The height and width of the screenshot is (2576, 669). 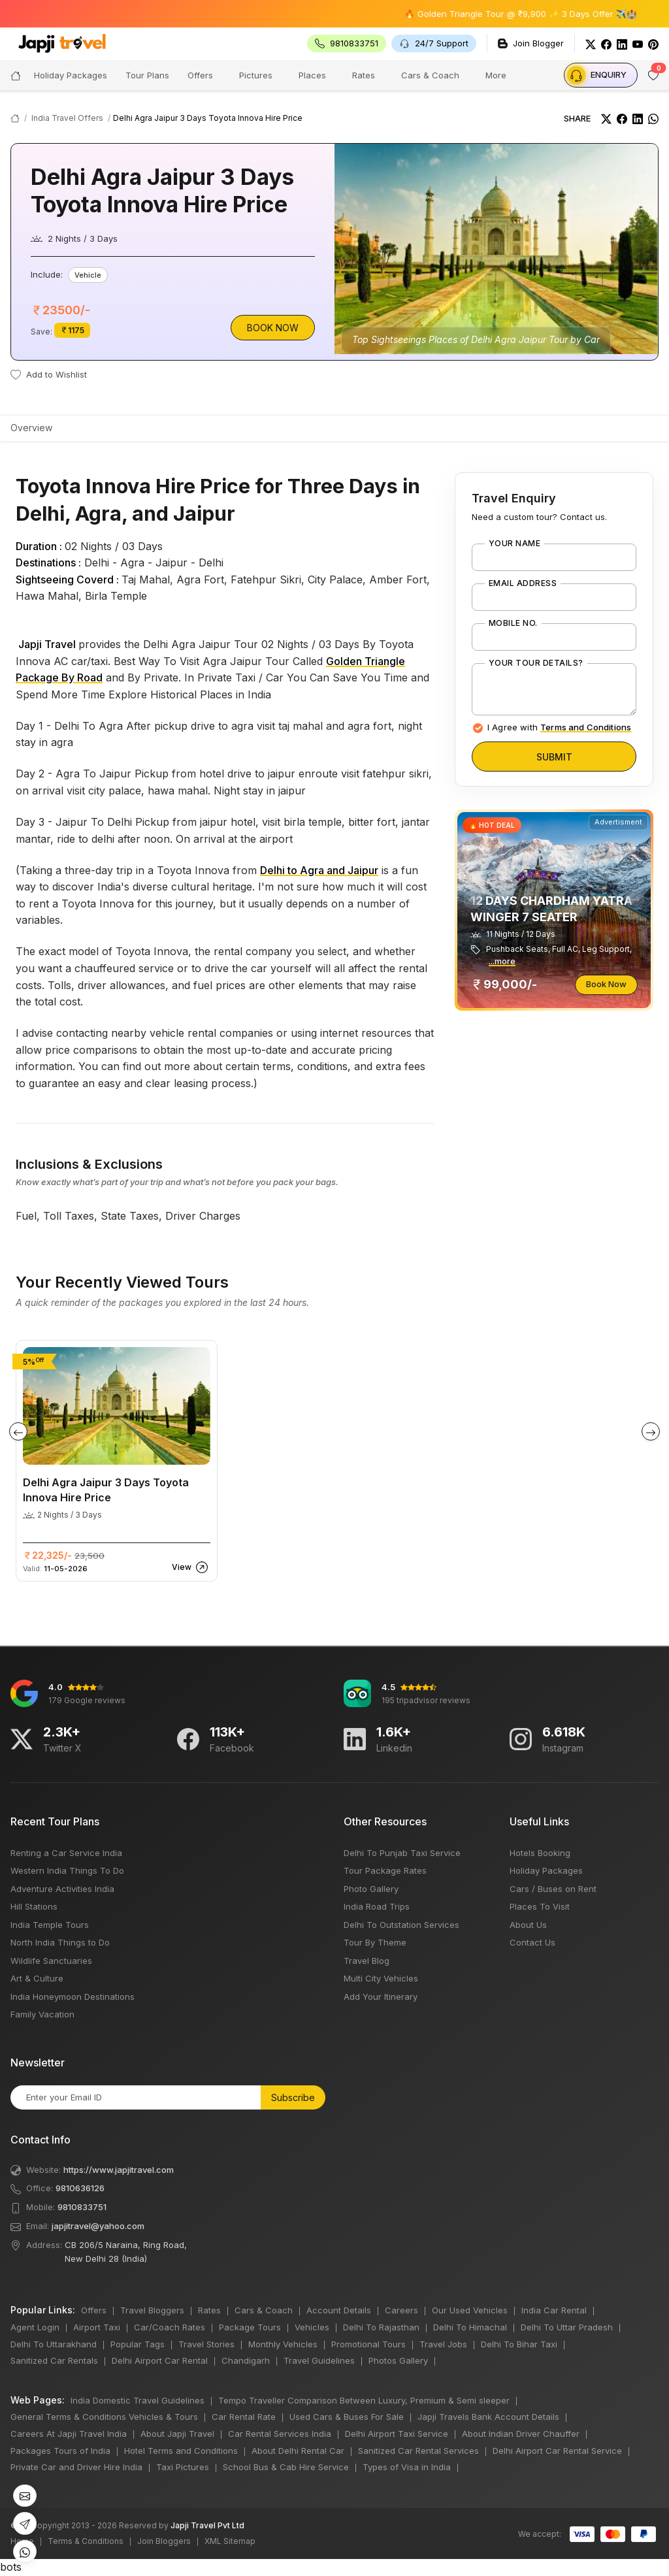 I want to click on Art & Culture, so click(x=36, y=1978).